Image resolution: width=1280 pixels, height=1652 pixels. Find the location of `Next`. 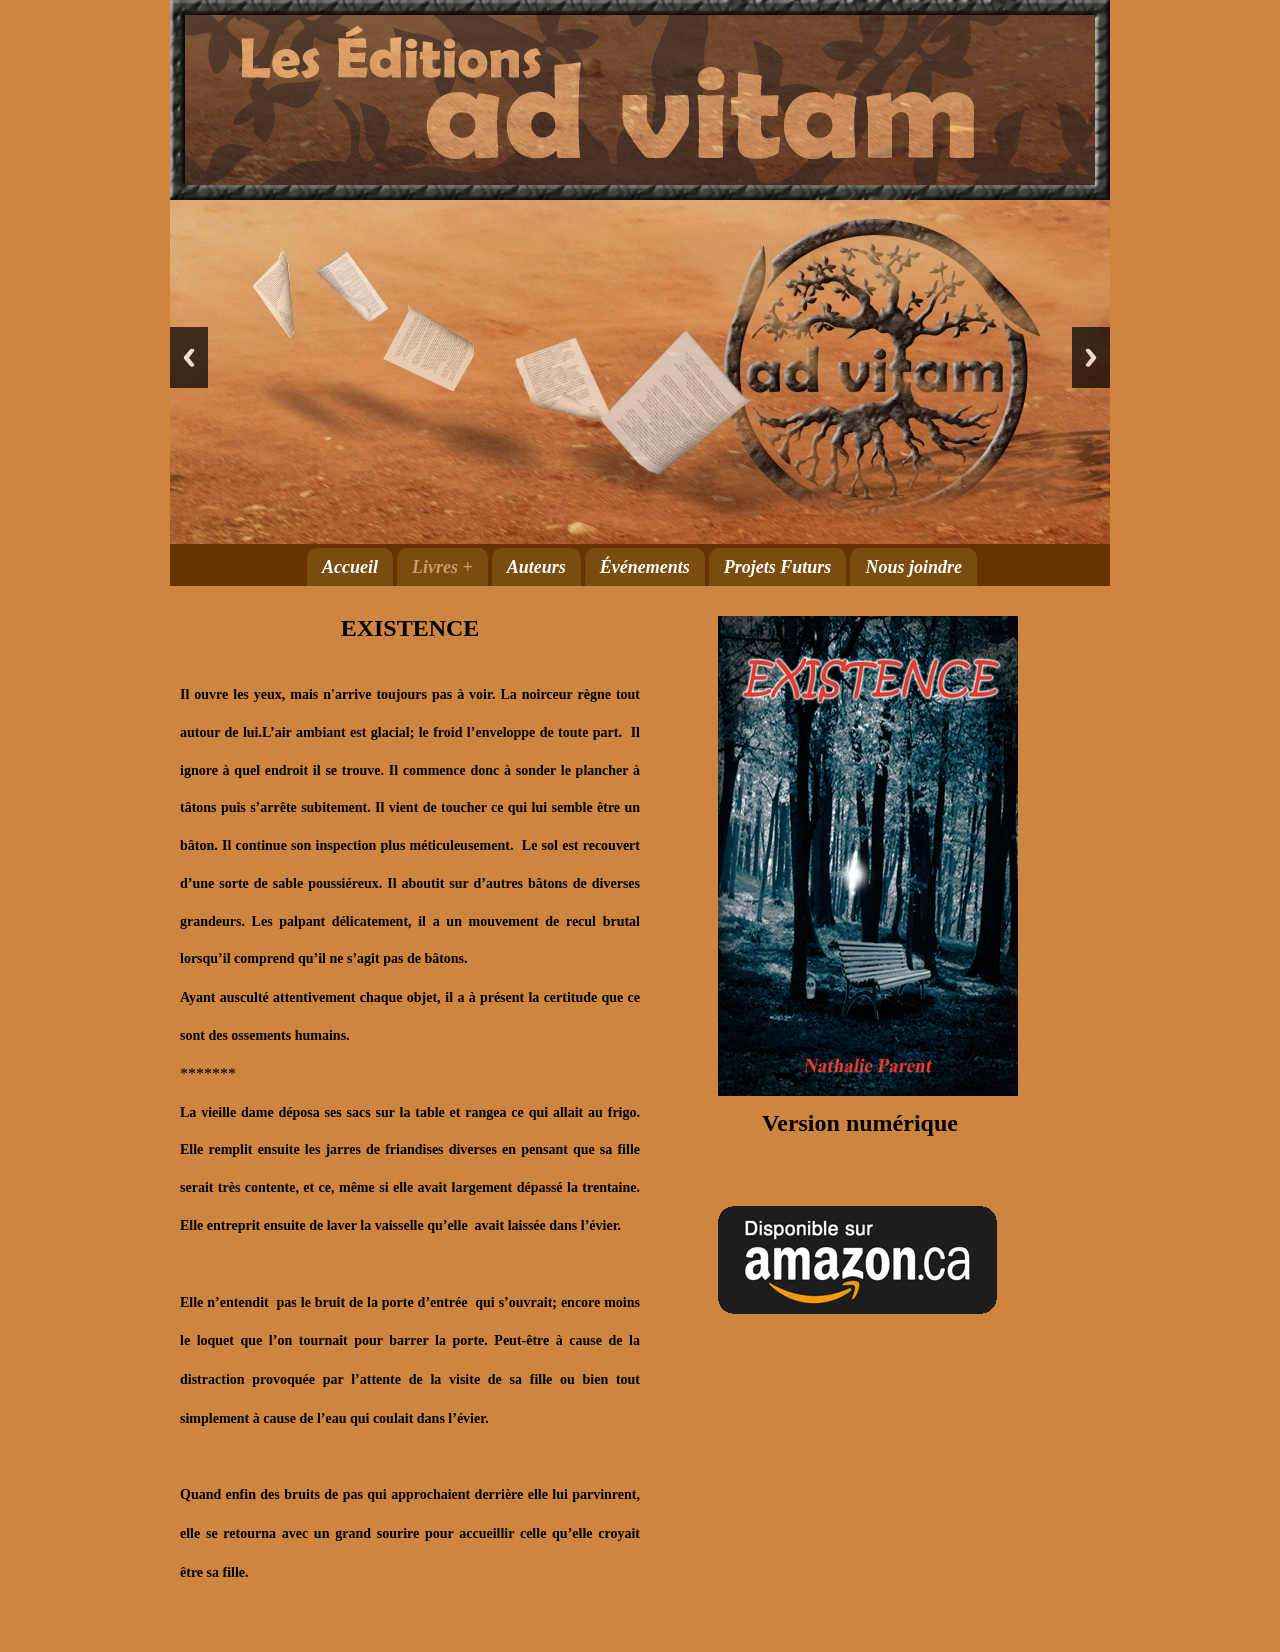

Next is located at coordinates (1091, 357).